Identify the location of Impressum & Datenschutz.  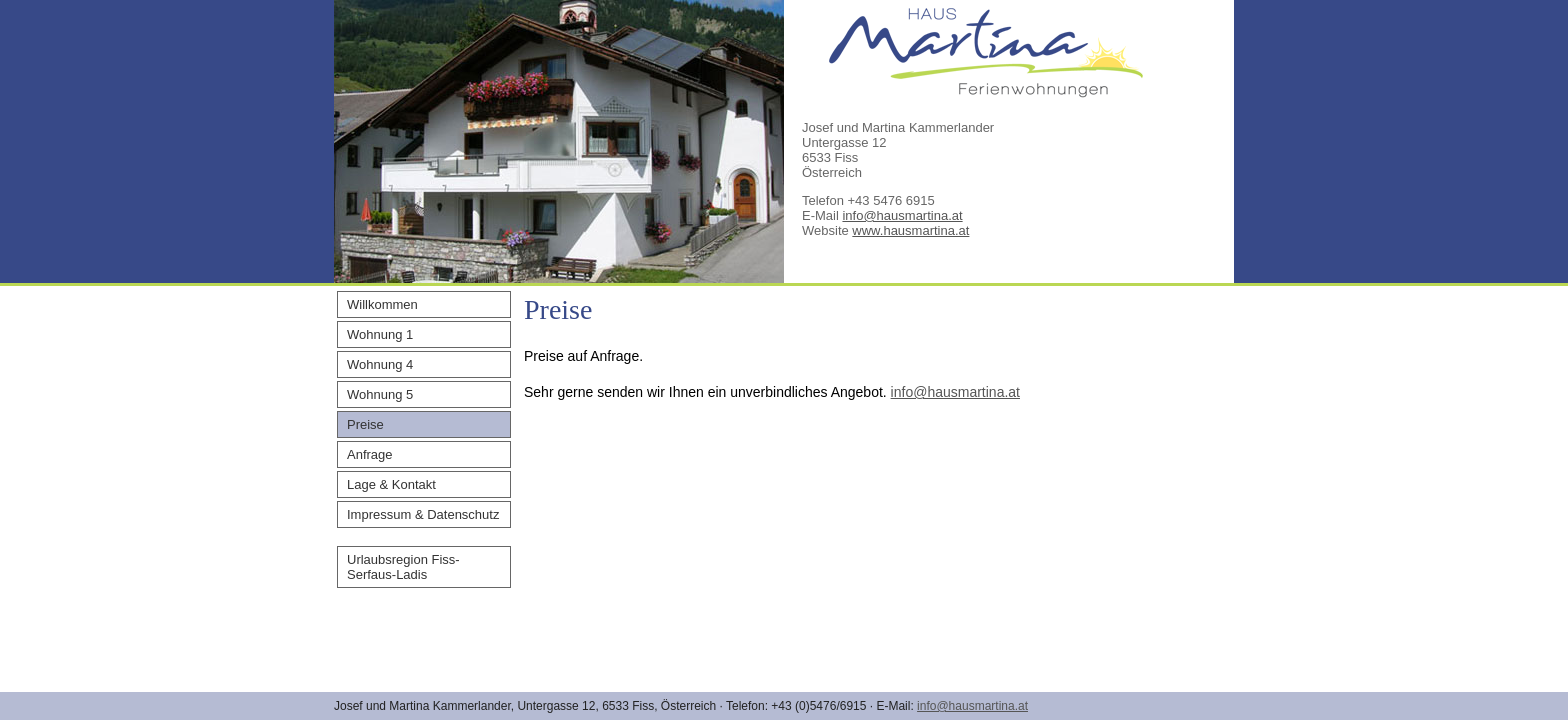
(423, 514).